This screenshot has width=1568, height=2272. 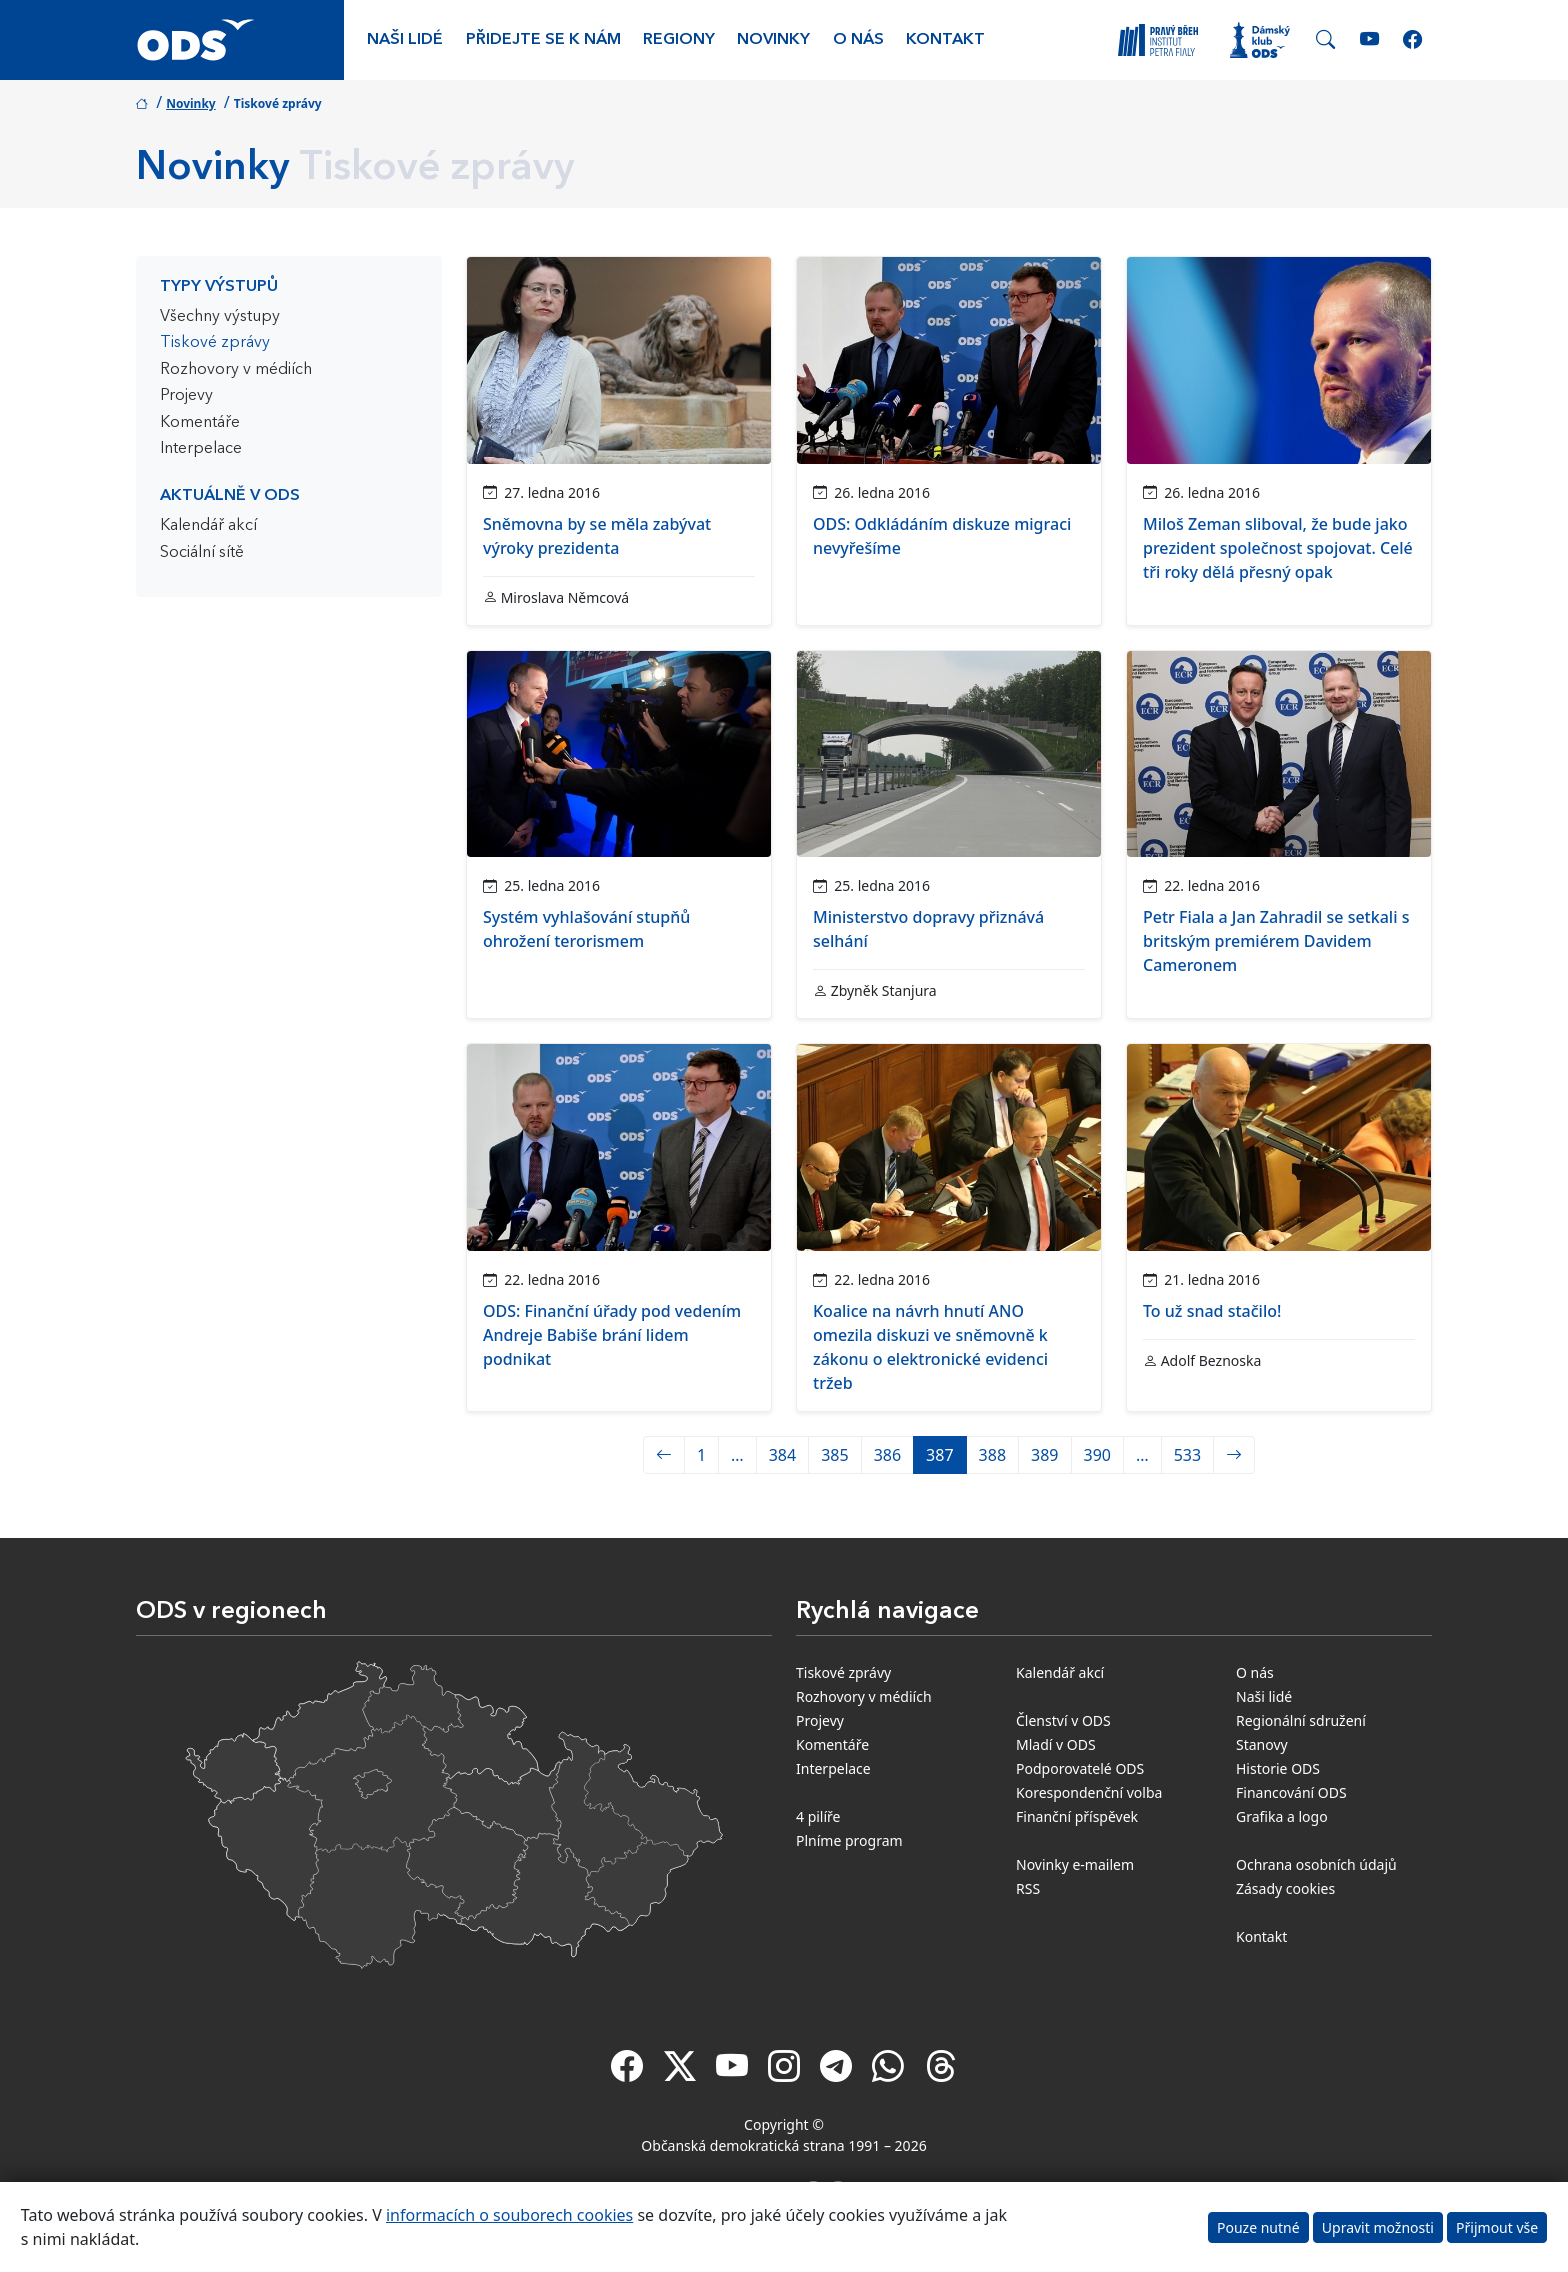 I want to click on Zásady cookies, so click(x=1285, y=1888).